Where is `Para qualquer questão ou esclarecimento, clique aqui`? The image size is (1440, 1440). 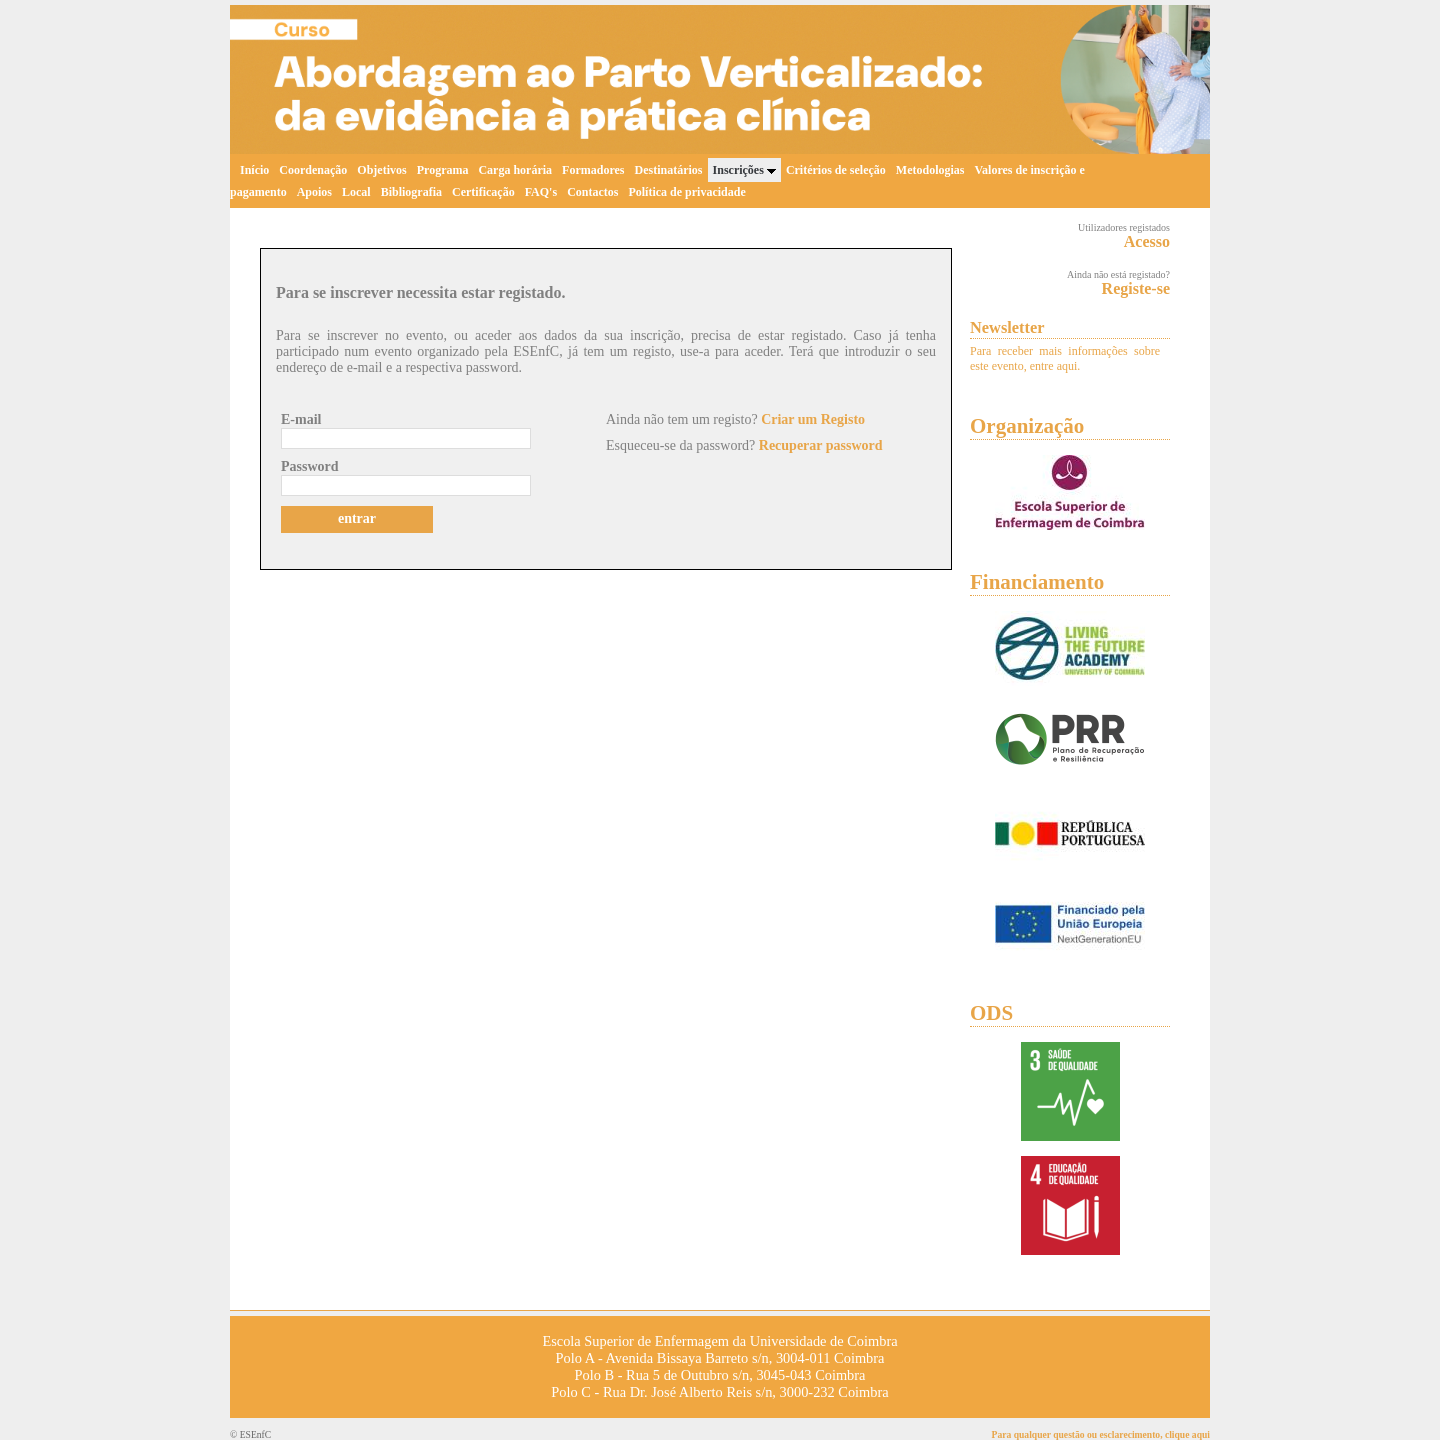
Para qualquer questão ou esclarecimento, clique aqui is located at coordinates (1101, 1434).